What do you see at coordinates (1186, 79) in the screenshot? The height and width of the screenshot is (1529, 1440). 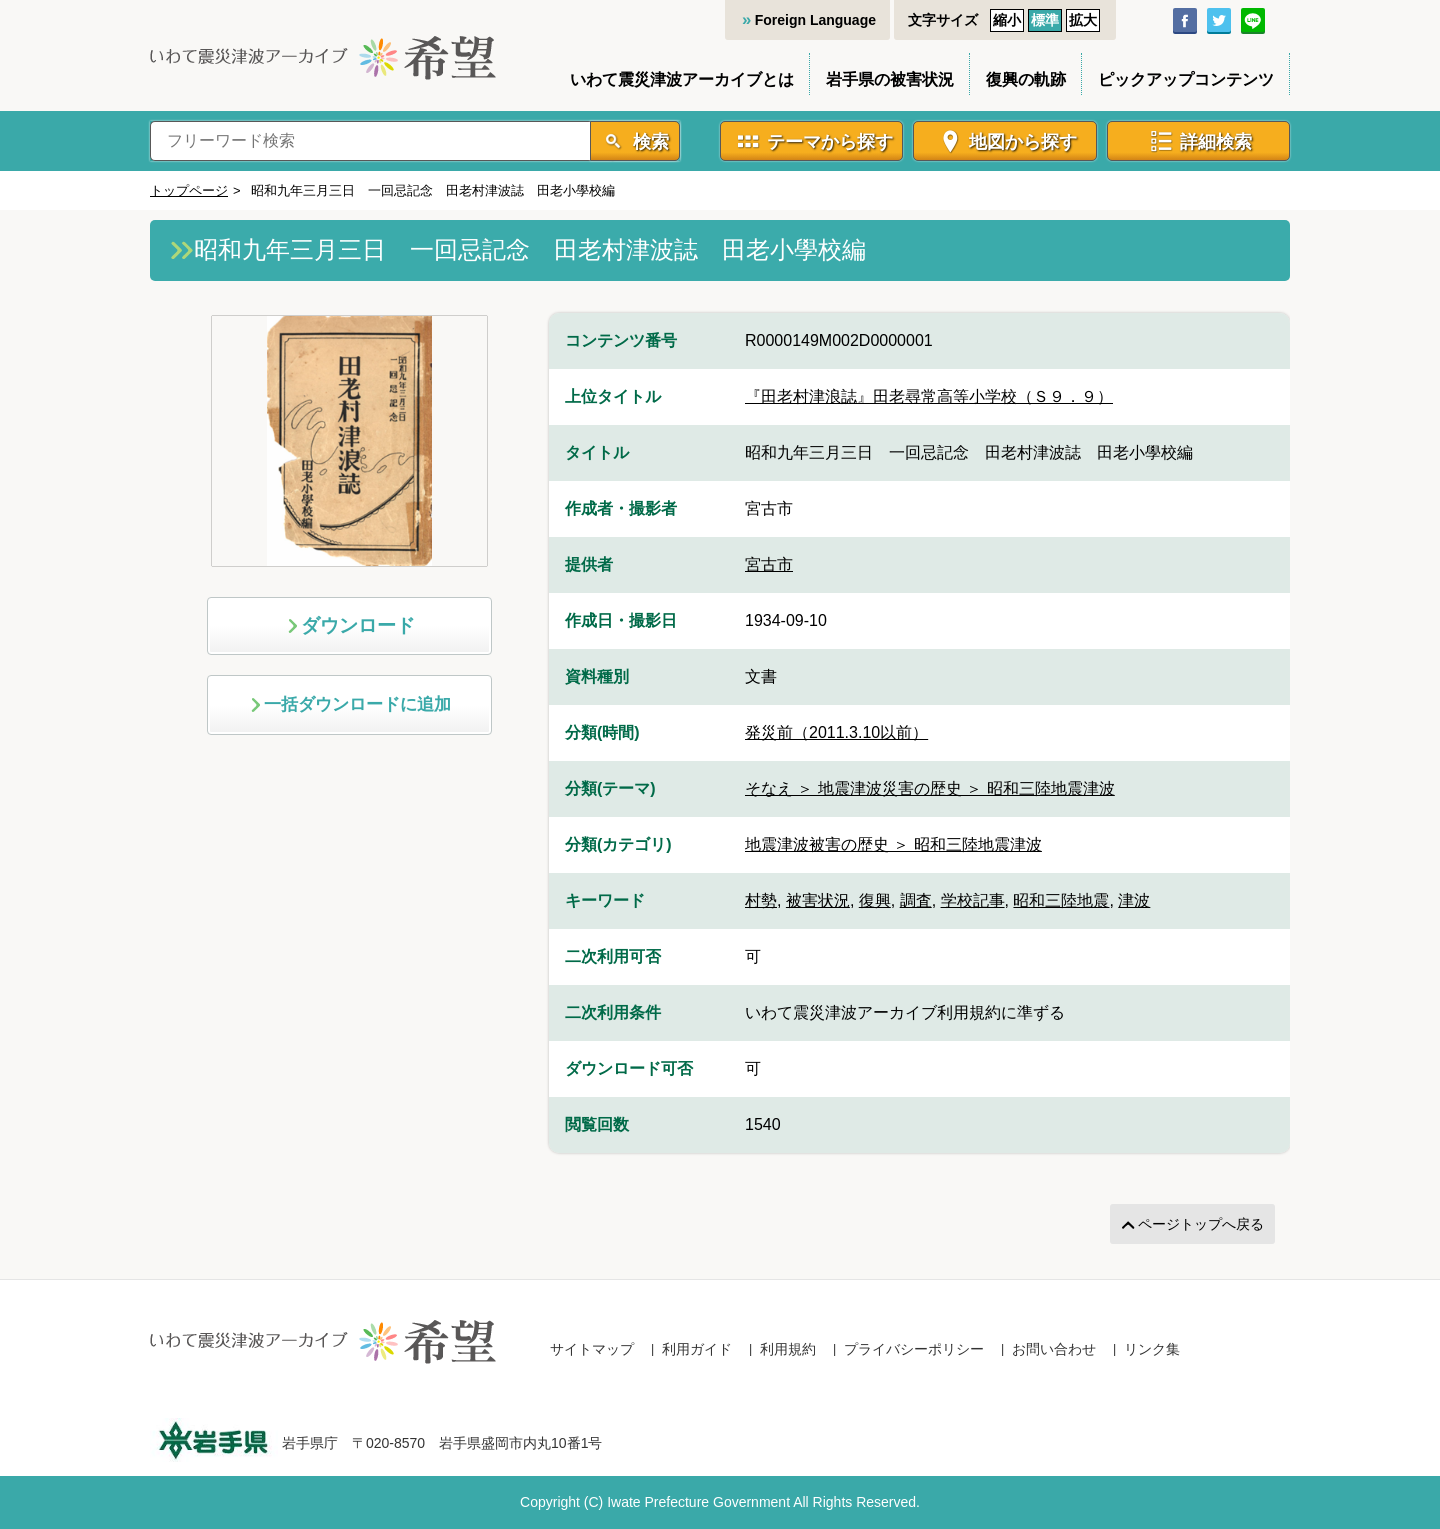 I see `ピックアップコンテンツ` at bounding box center [1186, 79].